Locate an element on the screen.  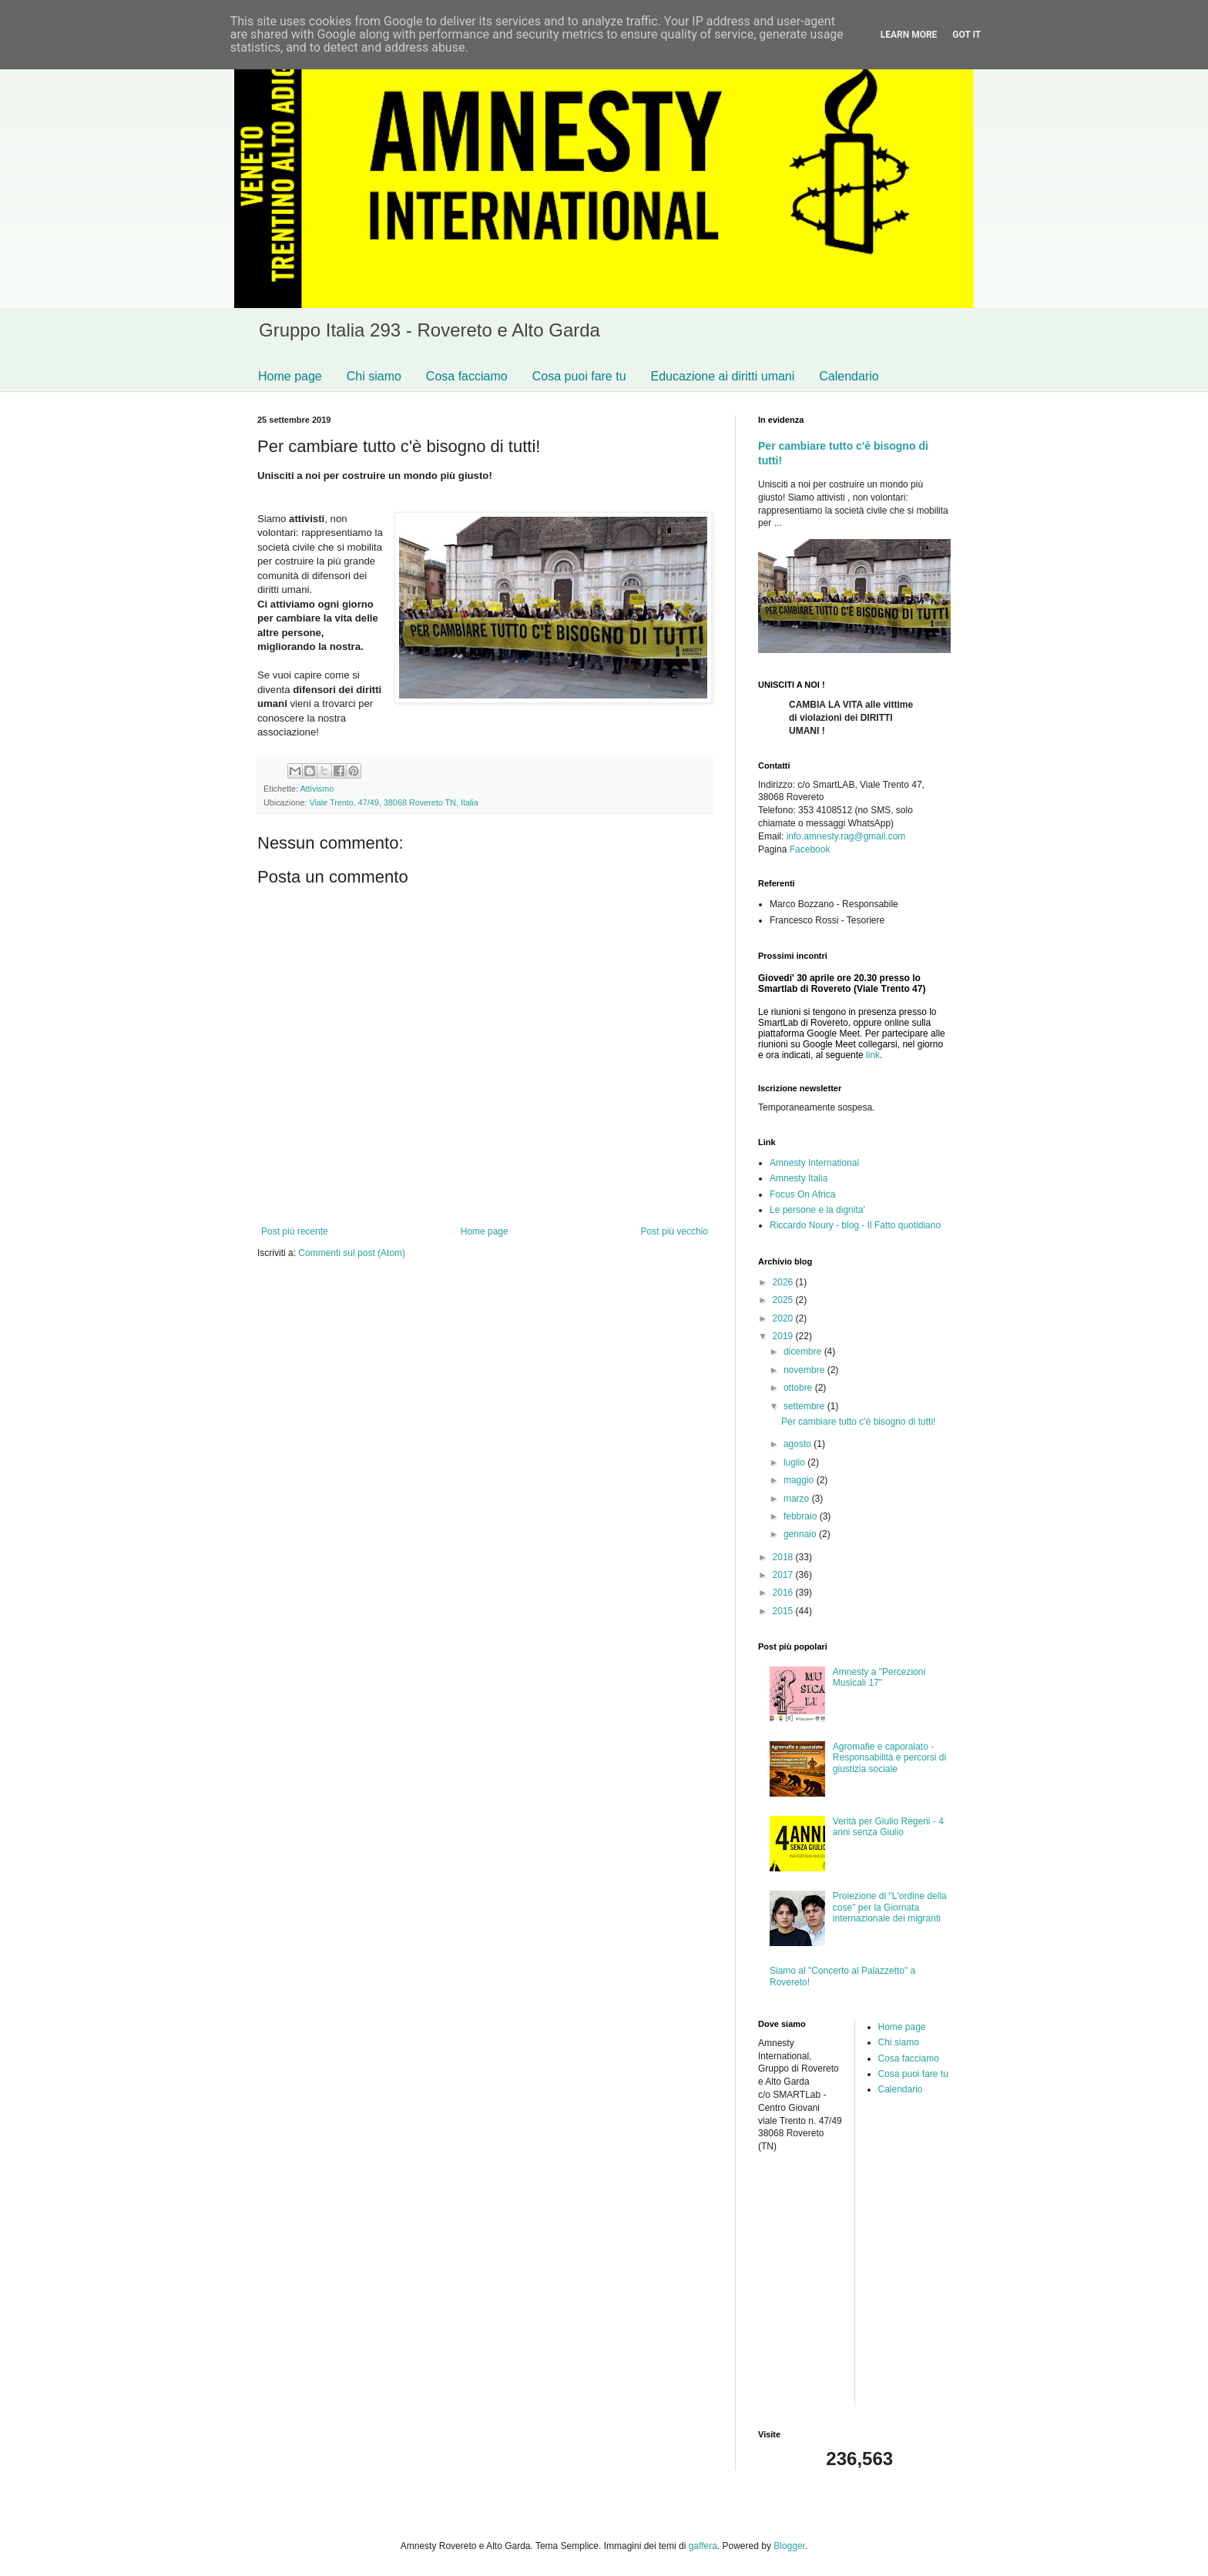
maggio is located at coordinates (800, 1480).